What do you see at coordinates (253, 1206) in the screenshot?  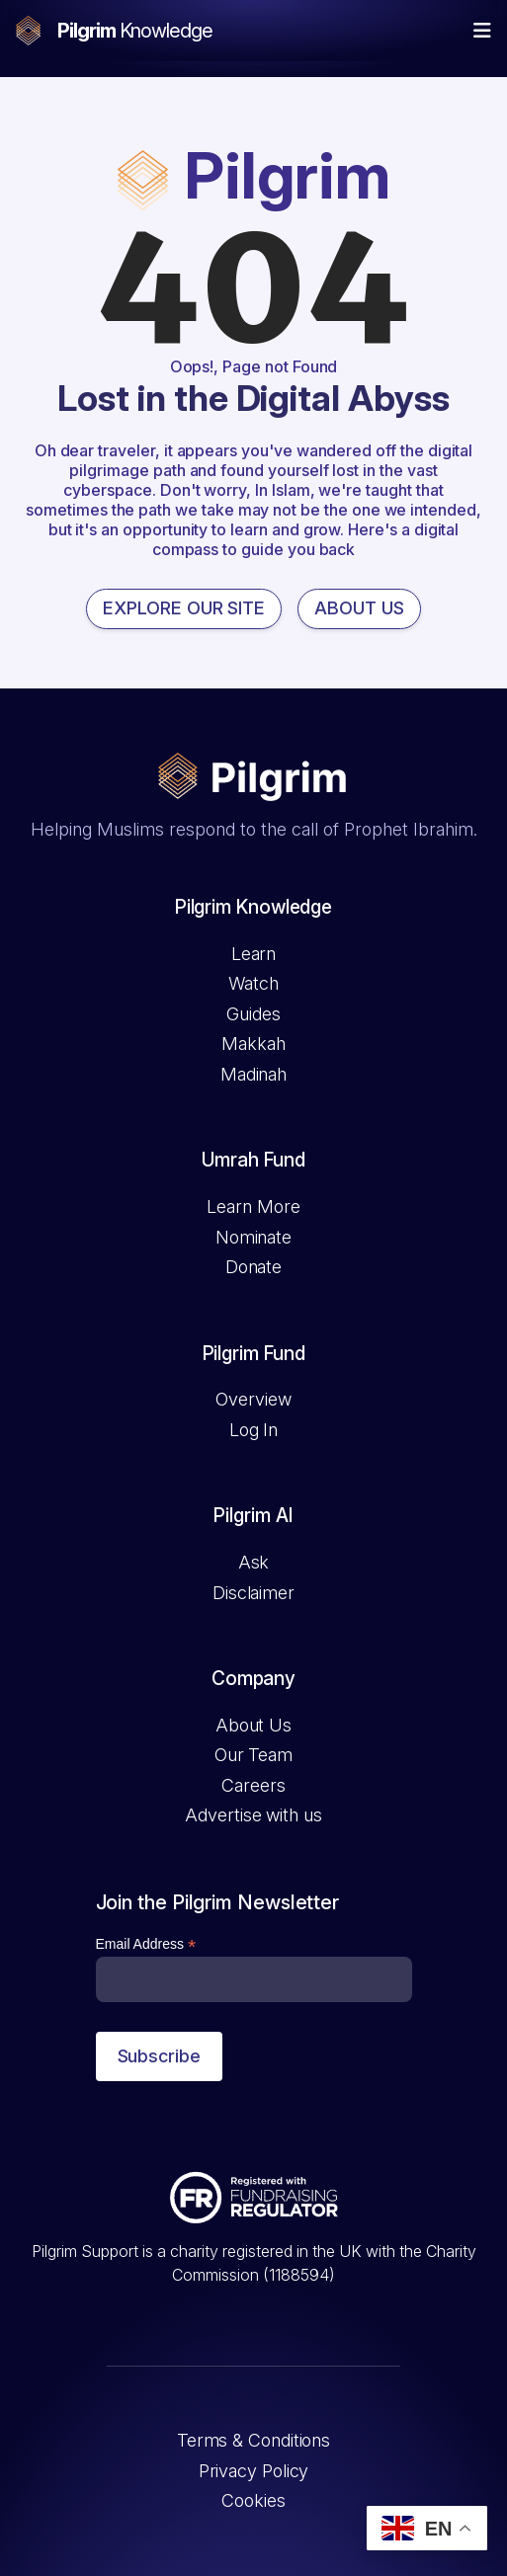 I see `Learn More` at bounding box center [253, 1206].